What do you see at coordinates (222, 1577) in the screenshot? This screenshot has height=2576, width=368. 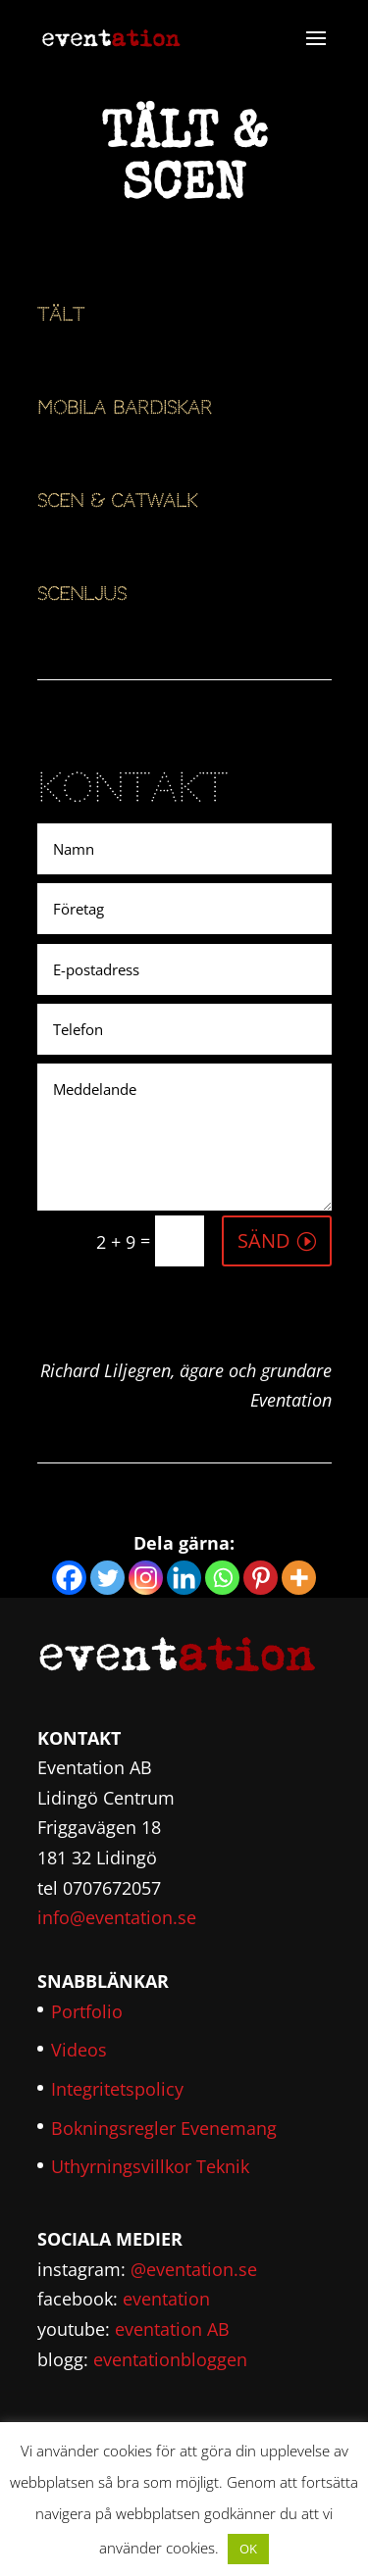 I see `[Whatsapp]` at bounding box center [222, 1577].